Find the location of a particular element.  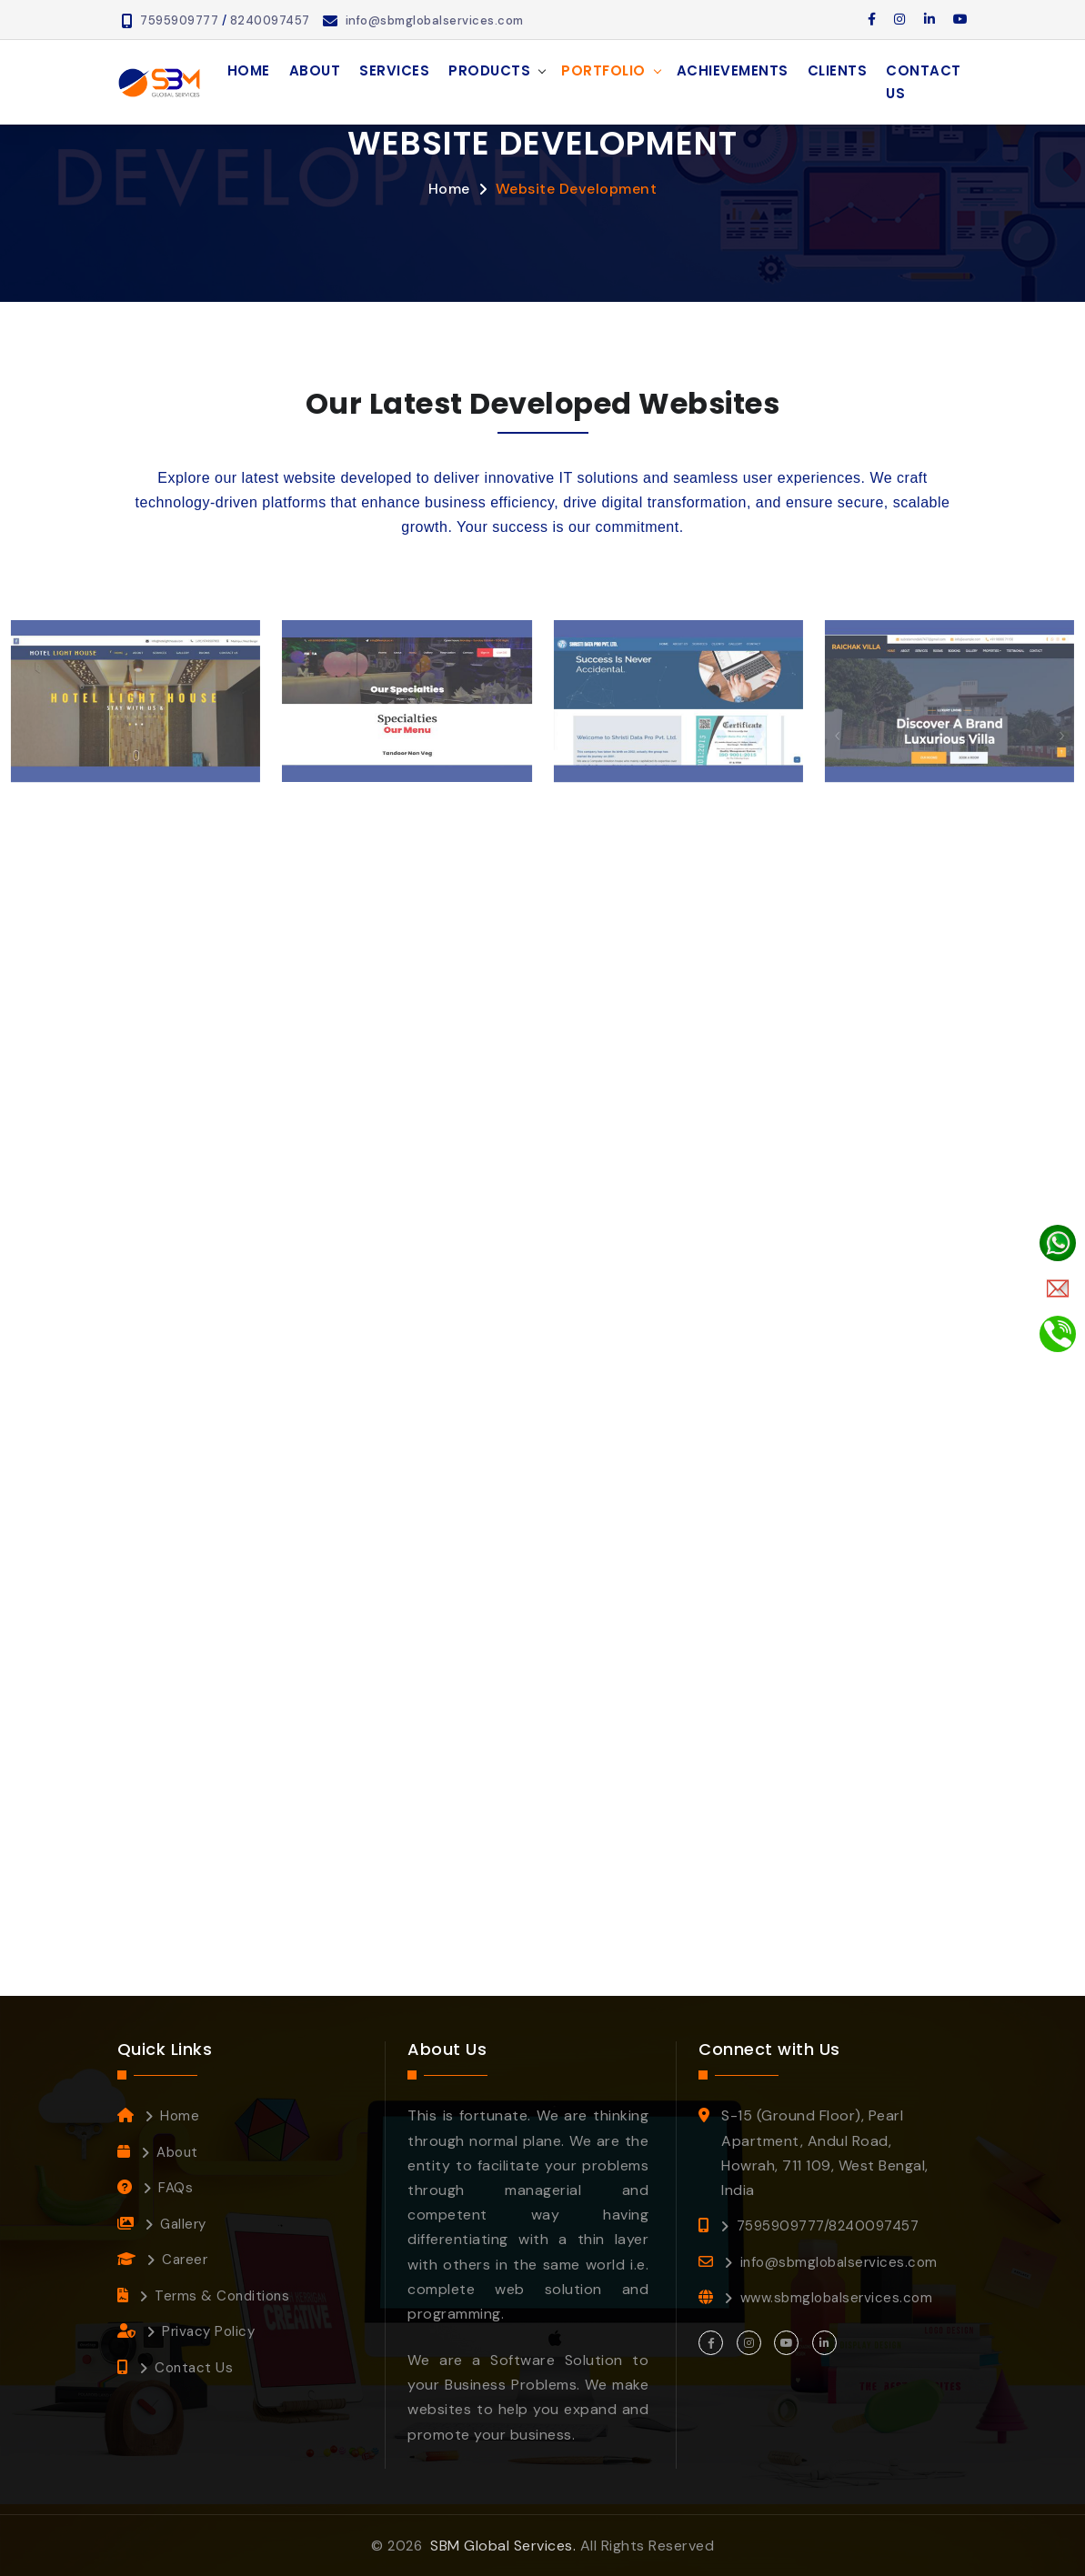

Contact Us is located at coordinates (923, 82).